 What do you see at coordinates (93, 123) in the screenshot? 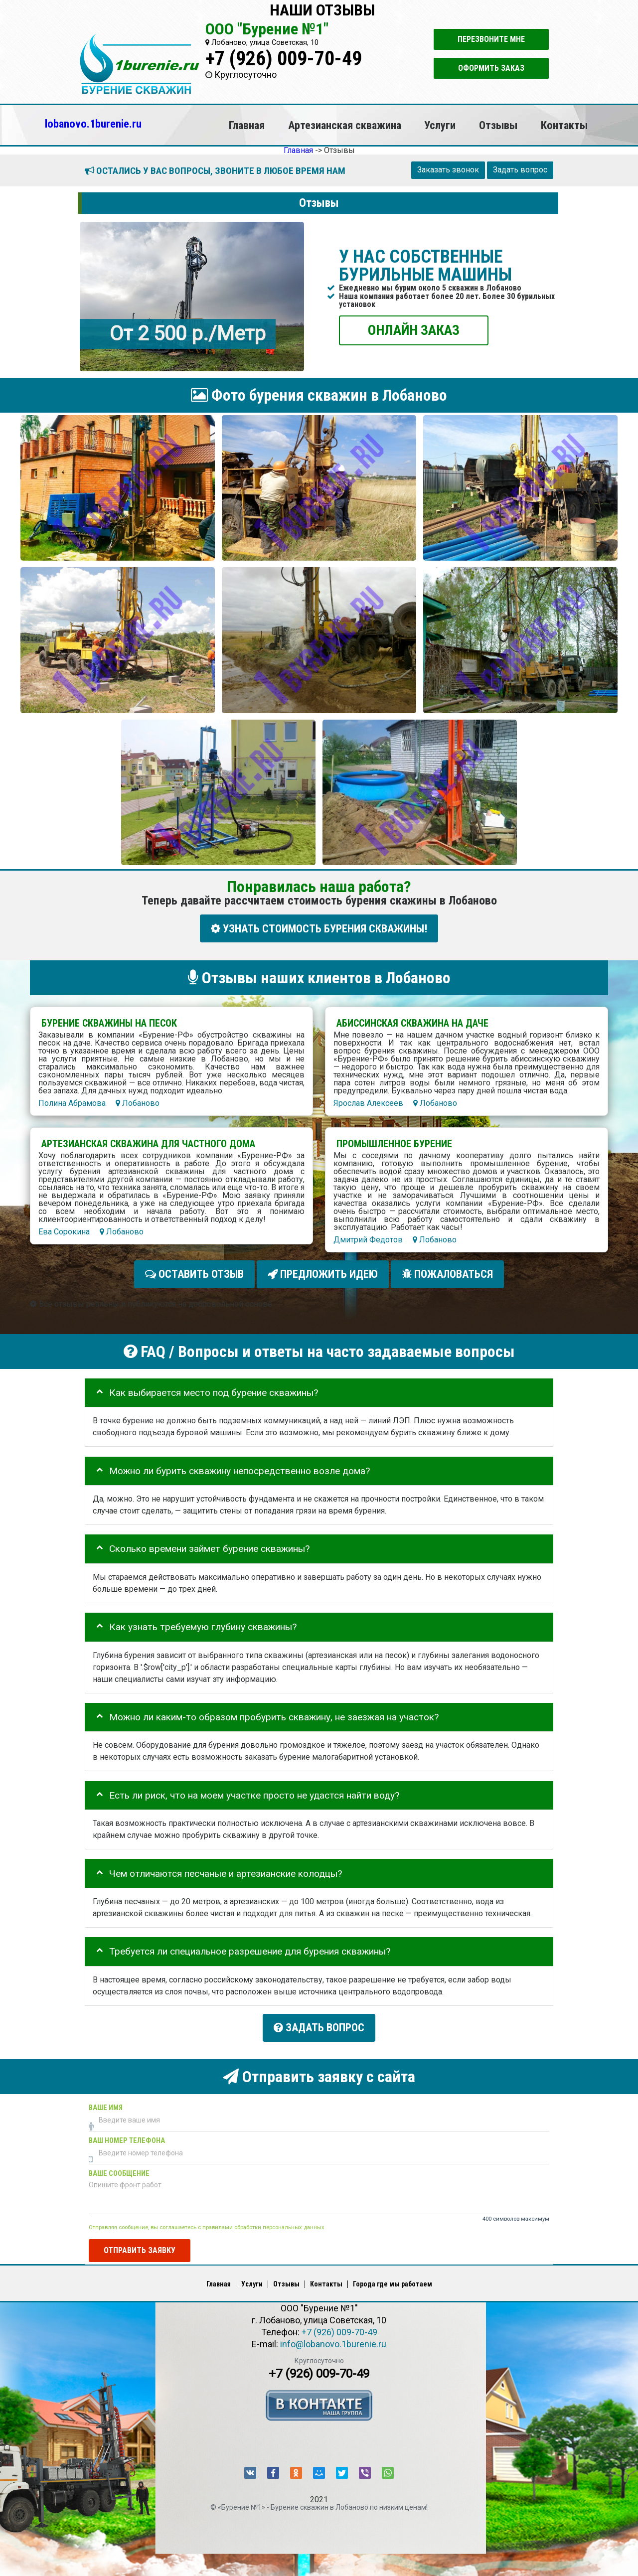
I see `lobanovo.1burenie.ru` at bounding box center [93, 123].